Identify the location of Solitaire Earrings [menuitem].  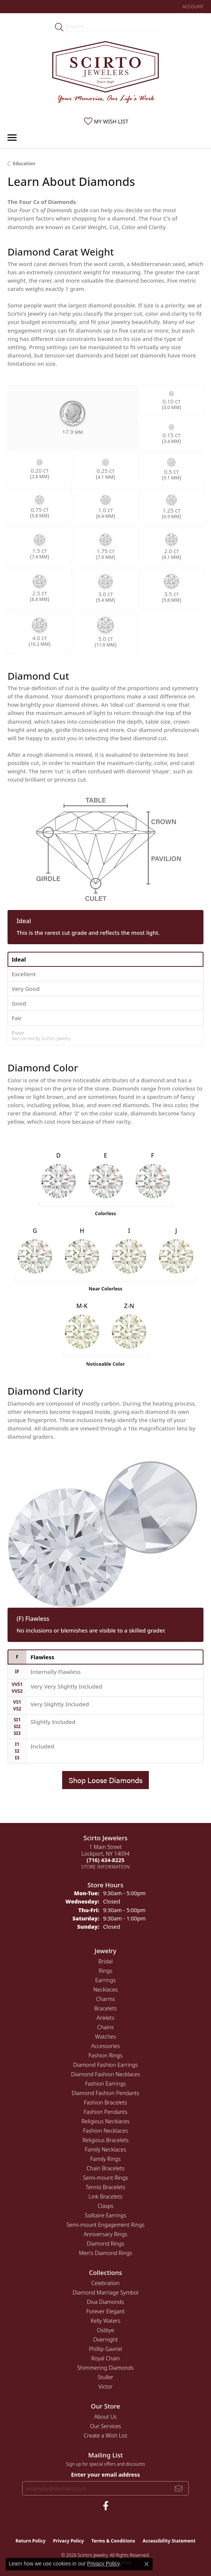
(105, 2215).